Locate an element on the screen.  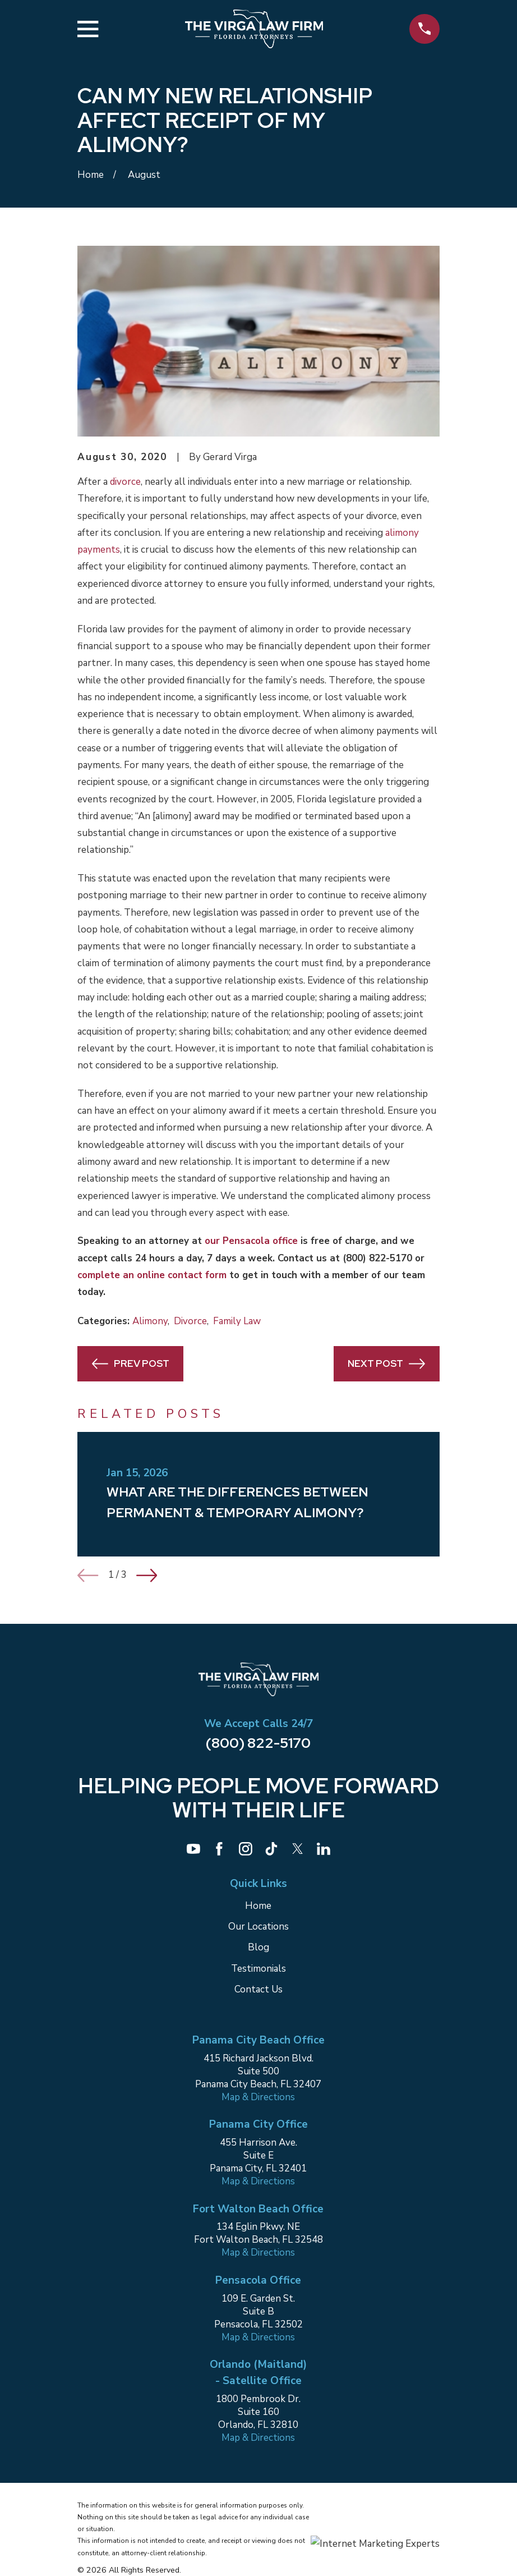
[View next item] is located at coordinates (146, 1575).